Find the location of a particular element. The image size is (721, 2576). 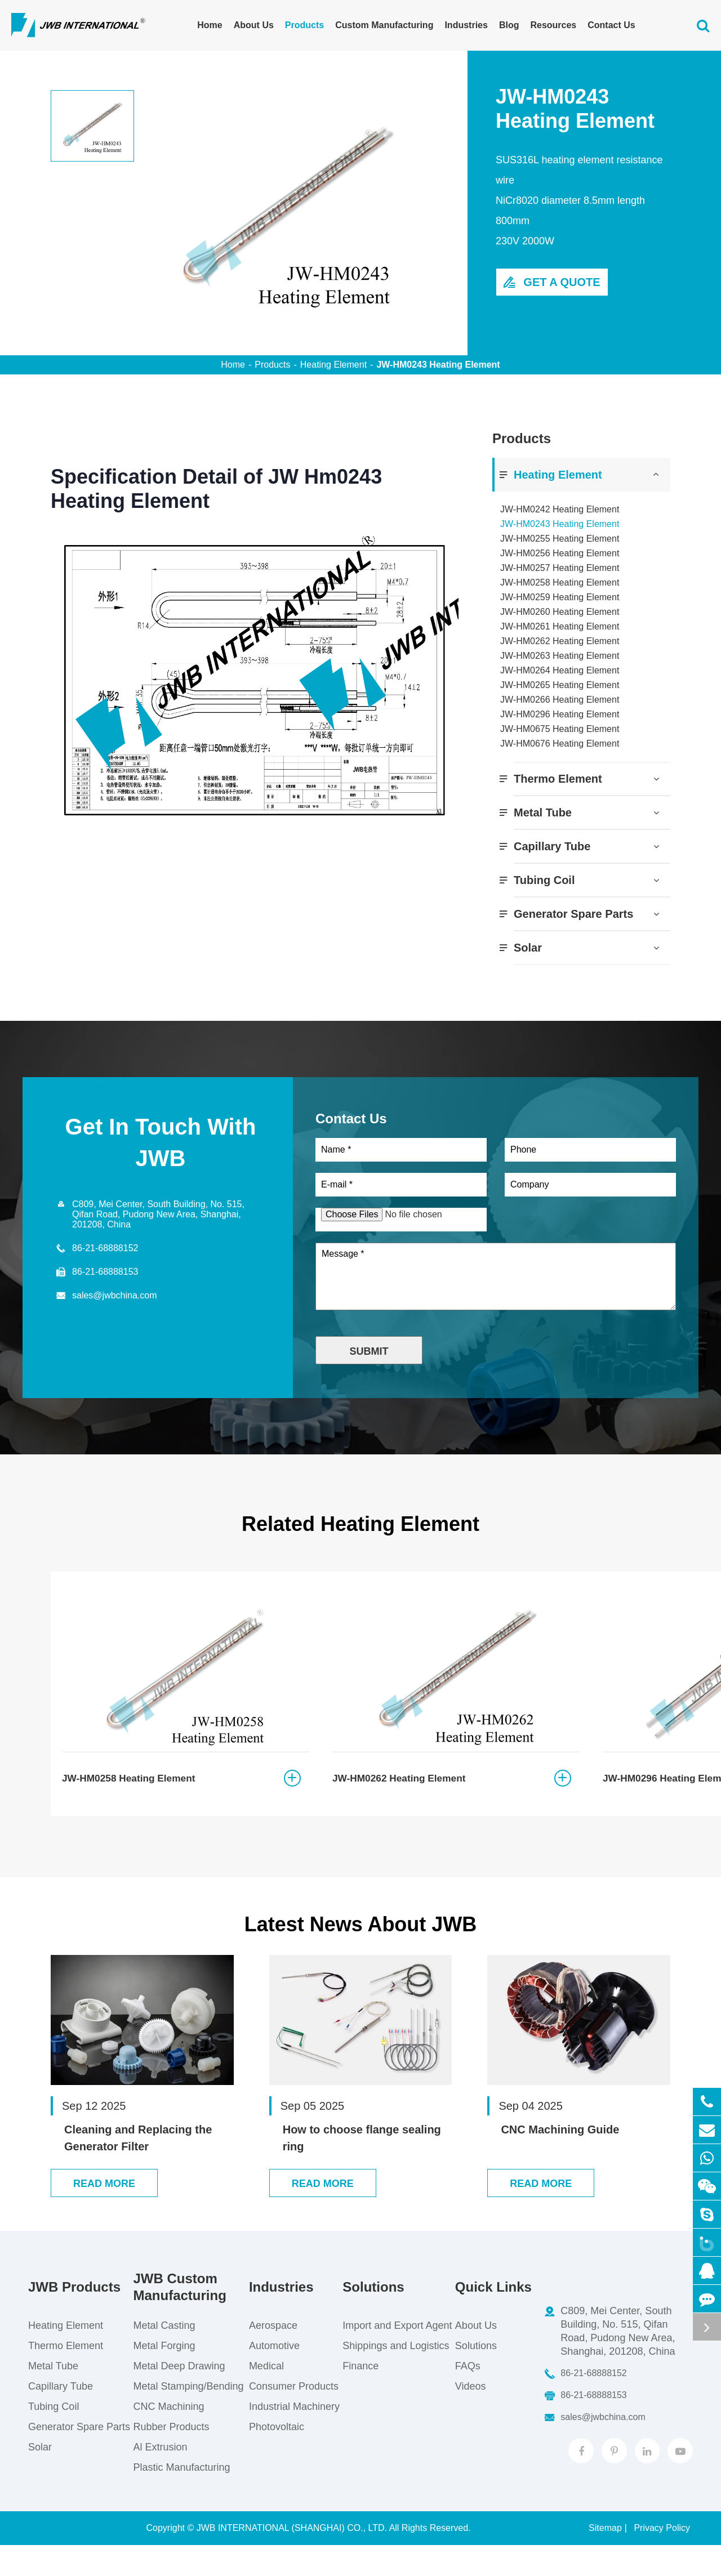

JW-HM0264 Heating Element is located at coordinates (559, 670).